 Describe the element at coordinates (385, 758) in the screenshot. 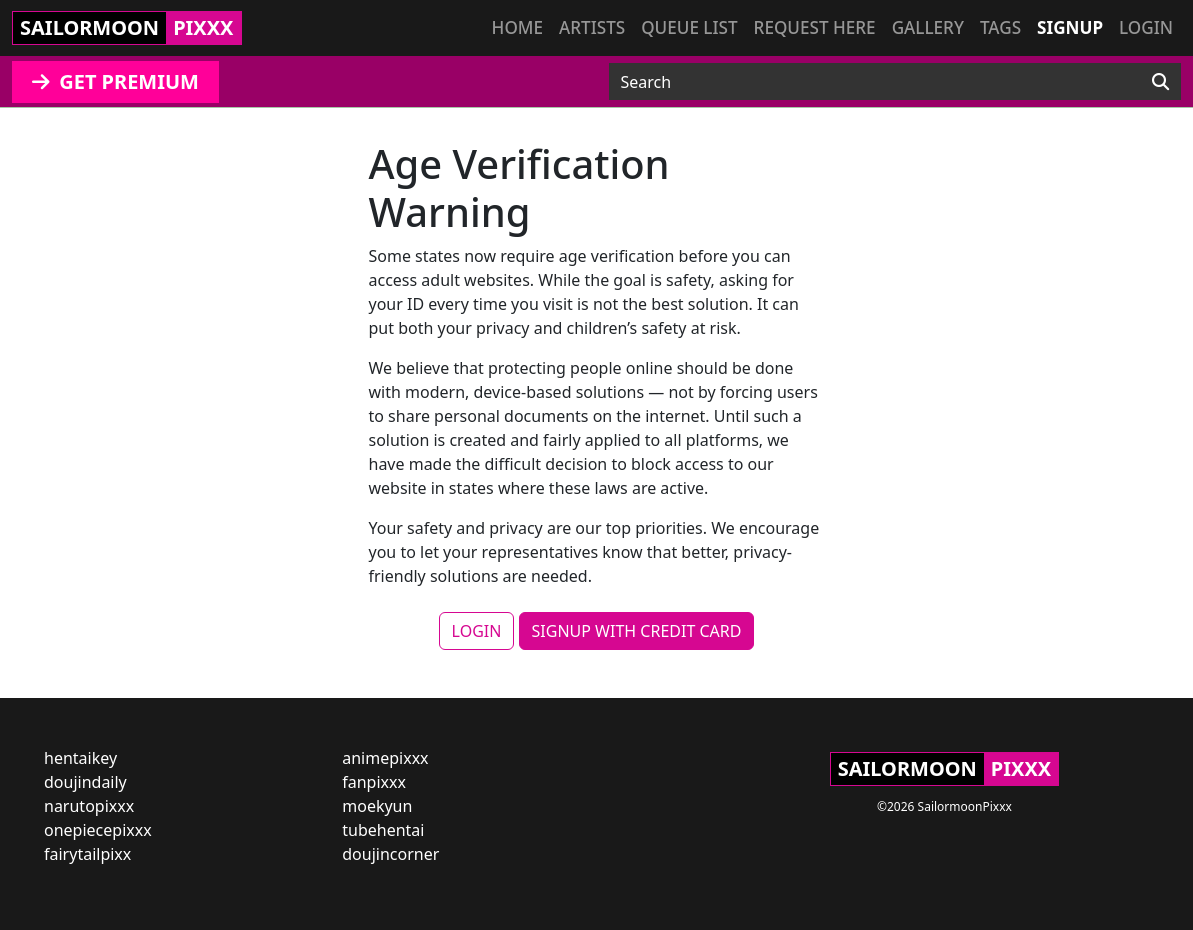

I see `animepixxx` at that location.